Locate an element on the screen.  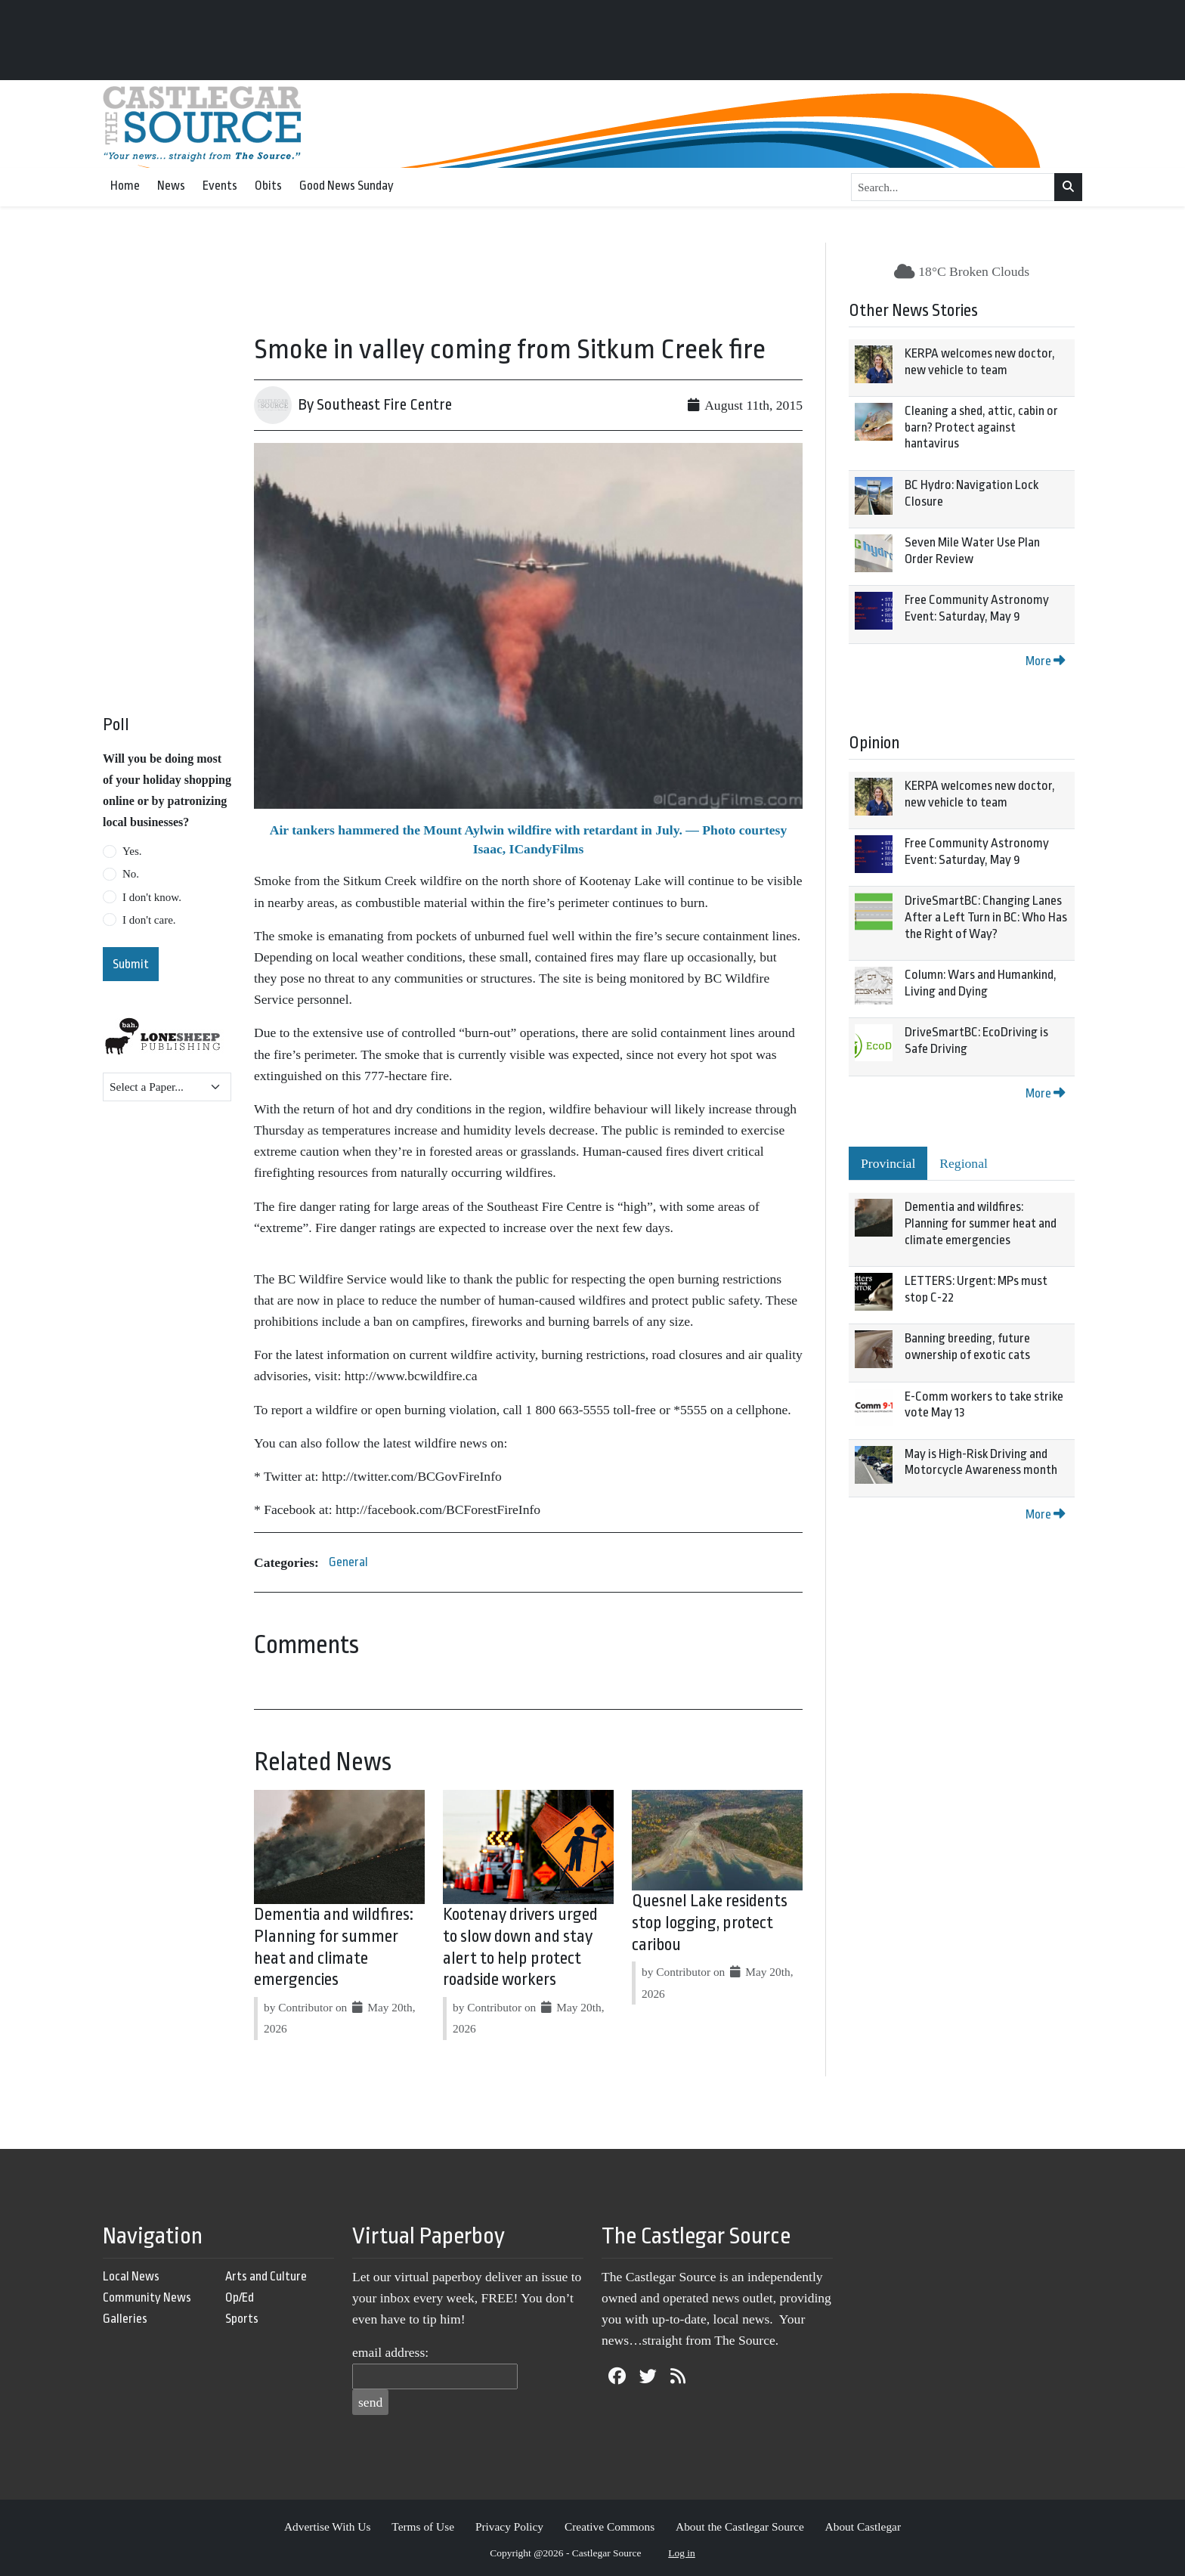
About Castlegar is located at coordinates (863, 2526).